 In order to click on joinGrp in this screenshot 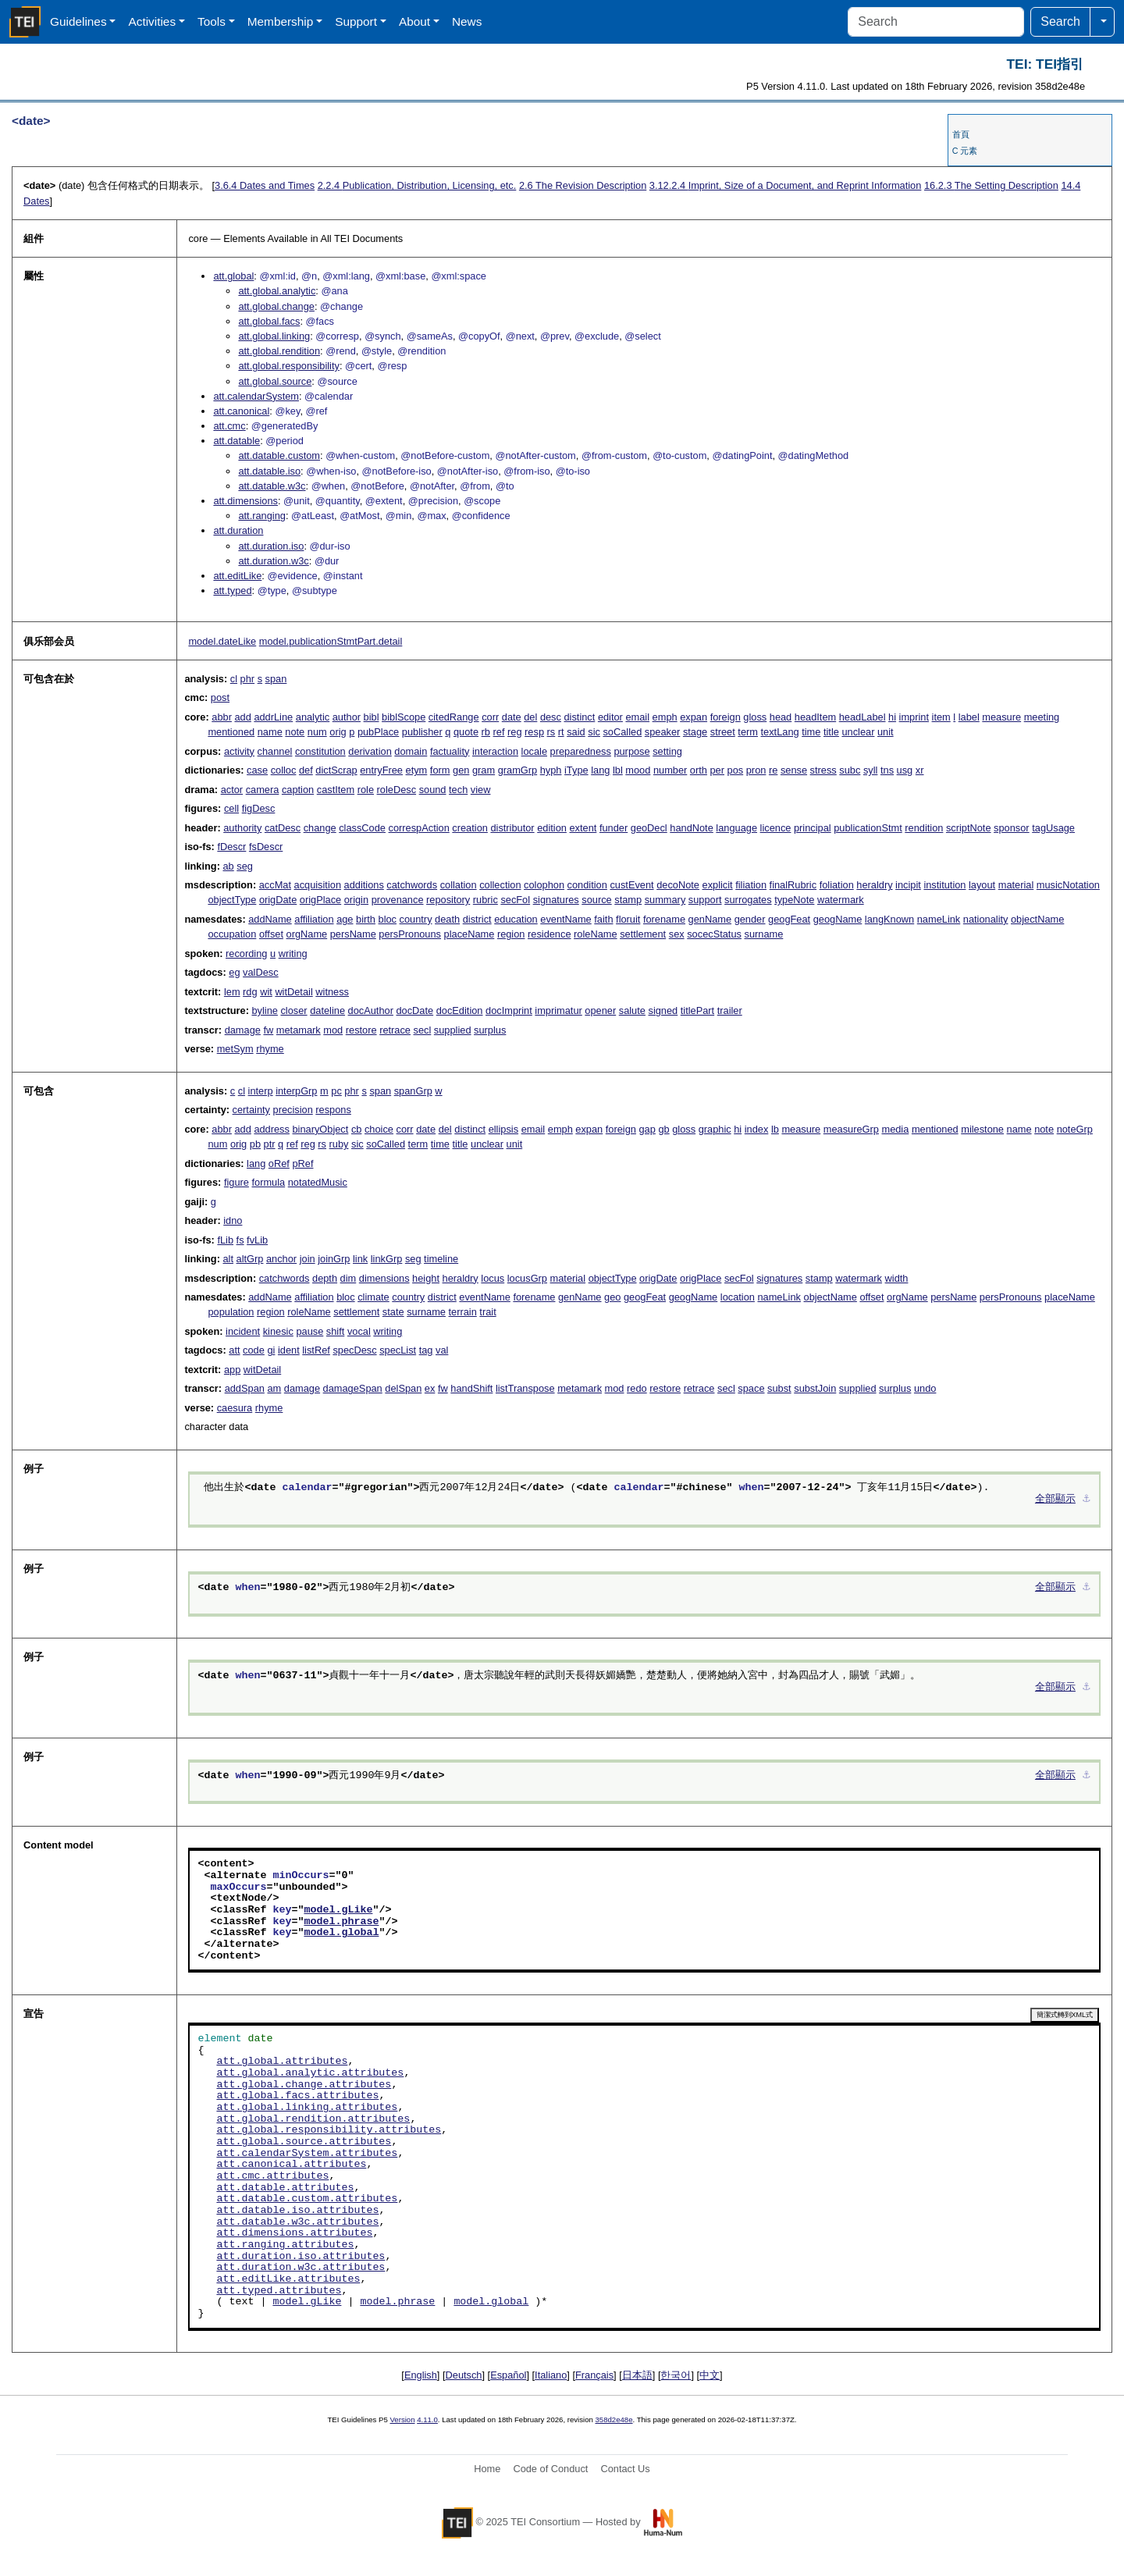, I will do `click(334, 1259)`.